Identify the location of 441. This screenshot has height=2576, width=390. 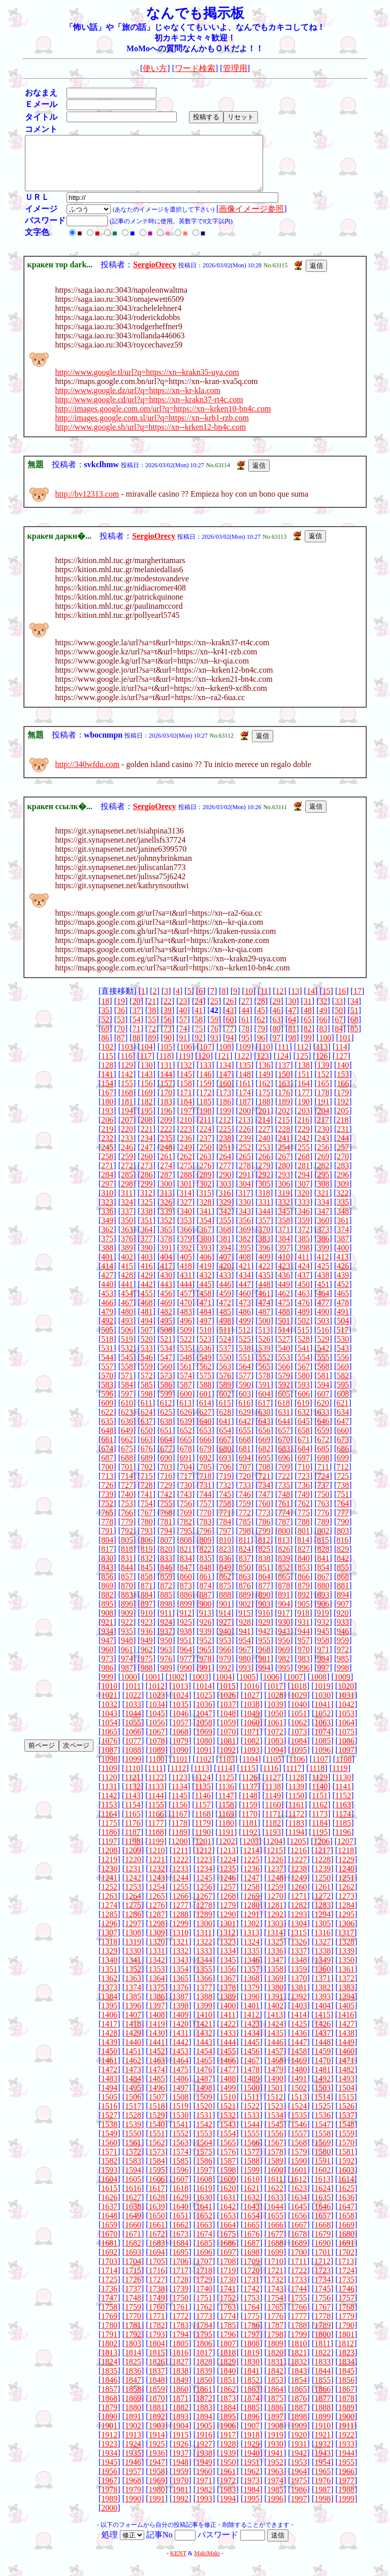
(127, 1295).